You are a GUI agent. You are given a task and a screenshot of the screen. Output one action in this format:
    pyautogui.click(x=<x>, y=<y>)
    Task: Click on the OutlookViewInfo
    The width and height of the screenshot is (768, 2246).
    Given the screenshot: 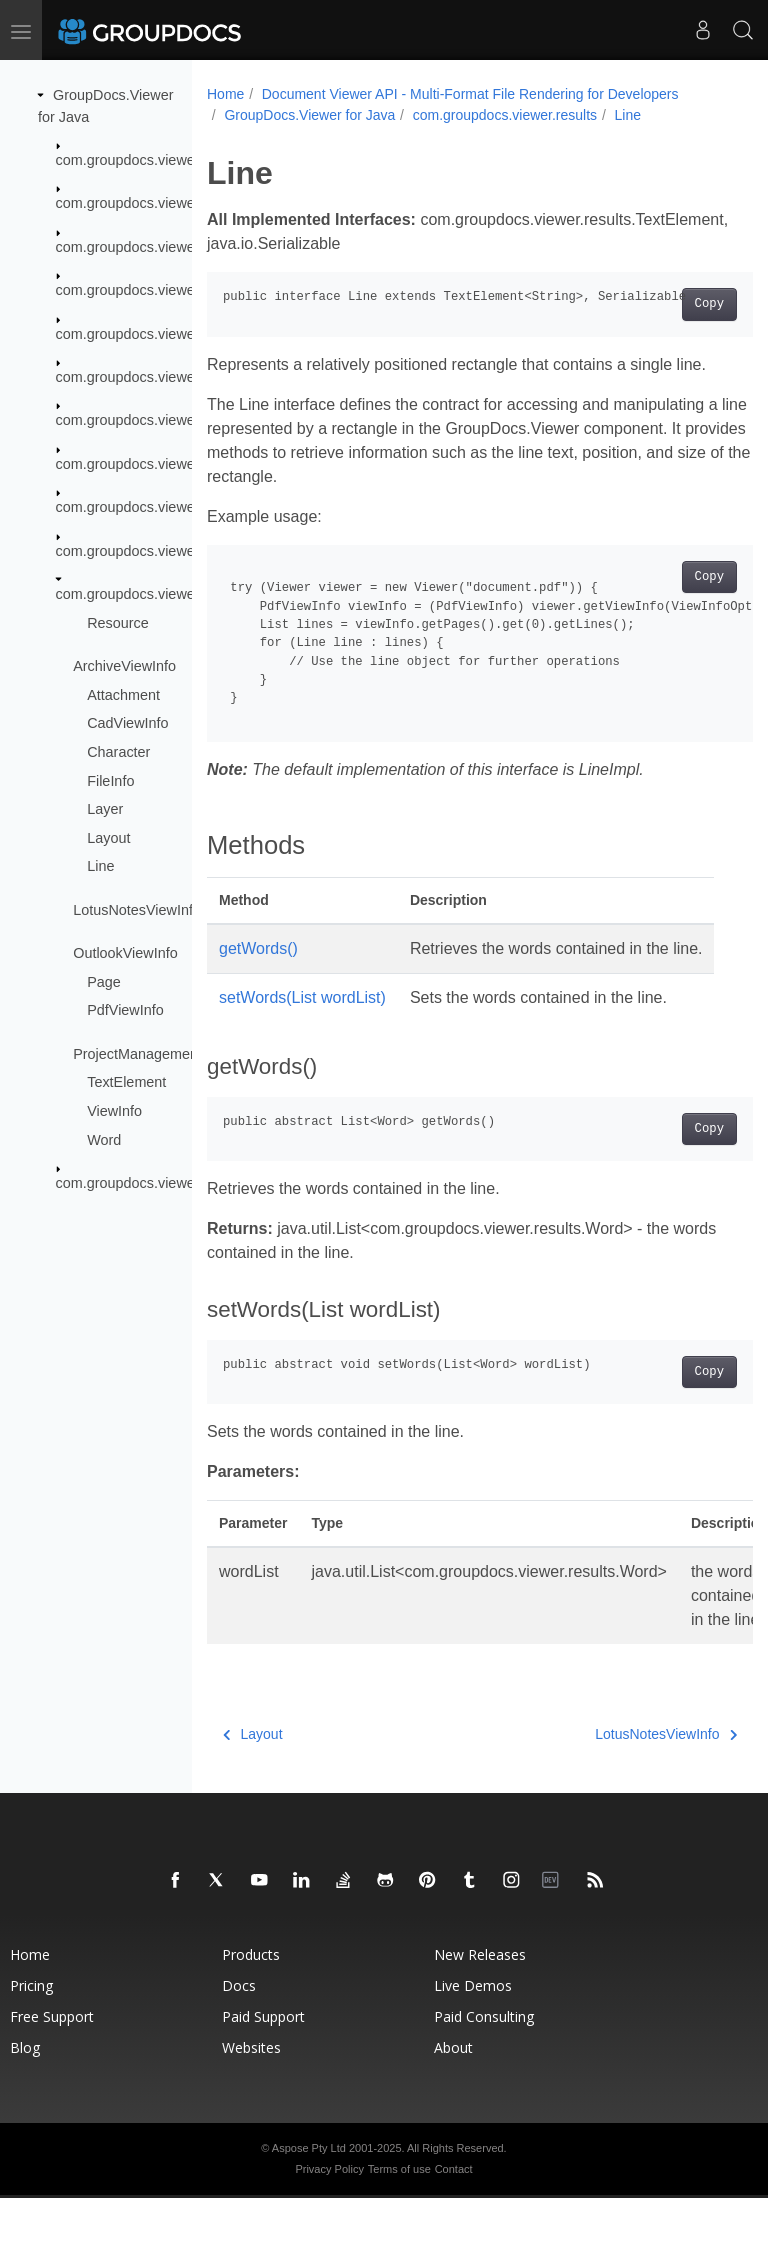 What is the action you would take?
    pyautogui.click(x=125, y=953)
    